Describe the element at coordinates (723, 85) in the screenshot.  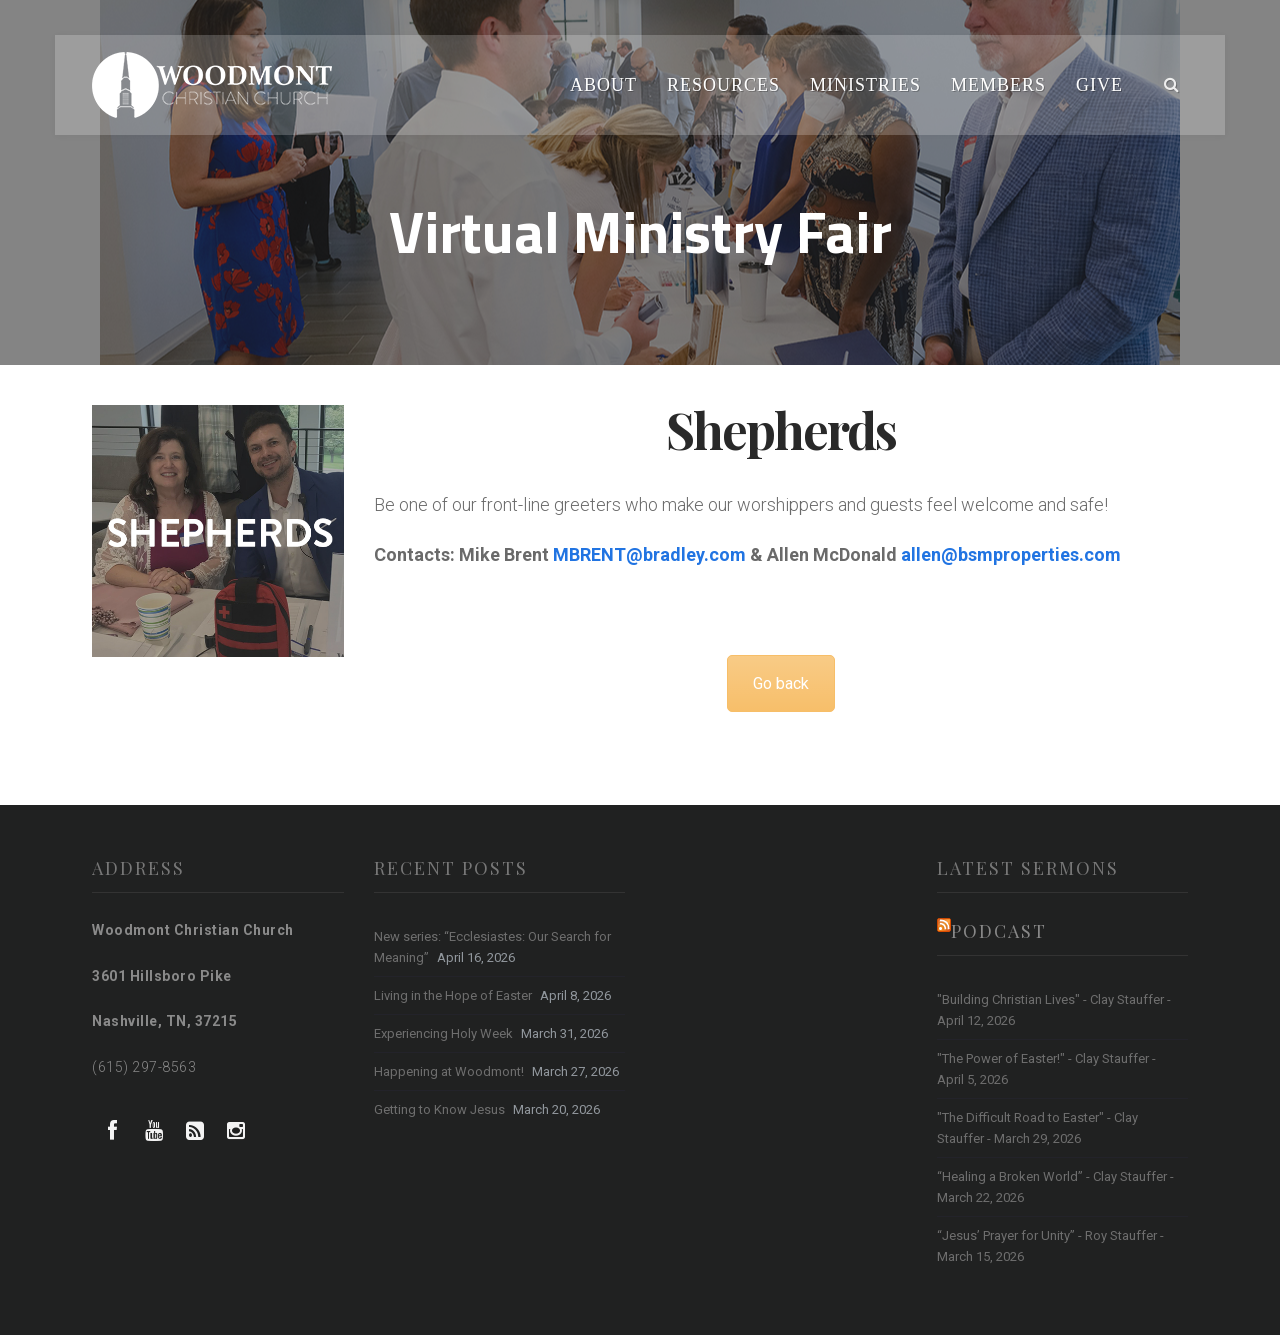
I see `Resources` at that location.